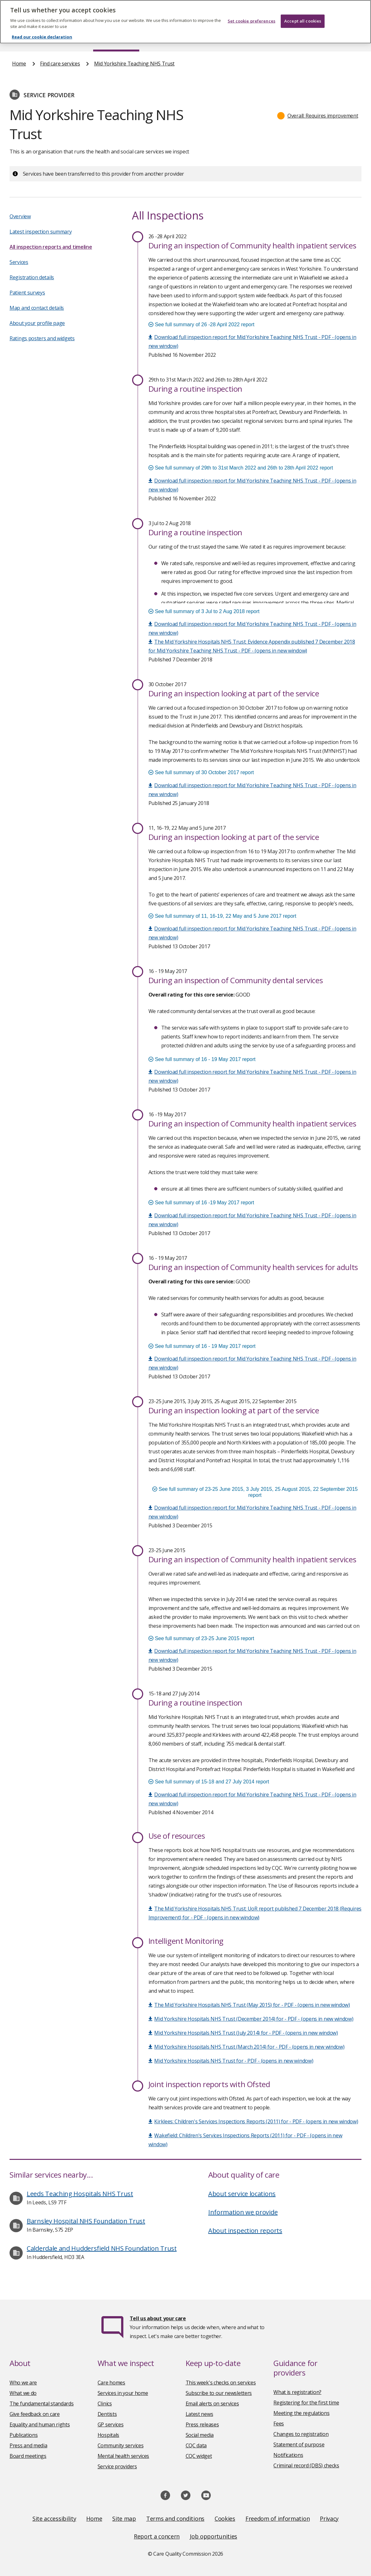 This screenshot has height=2576, width=371. I want to click on Dentists, so click(107, 2413).